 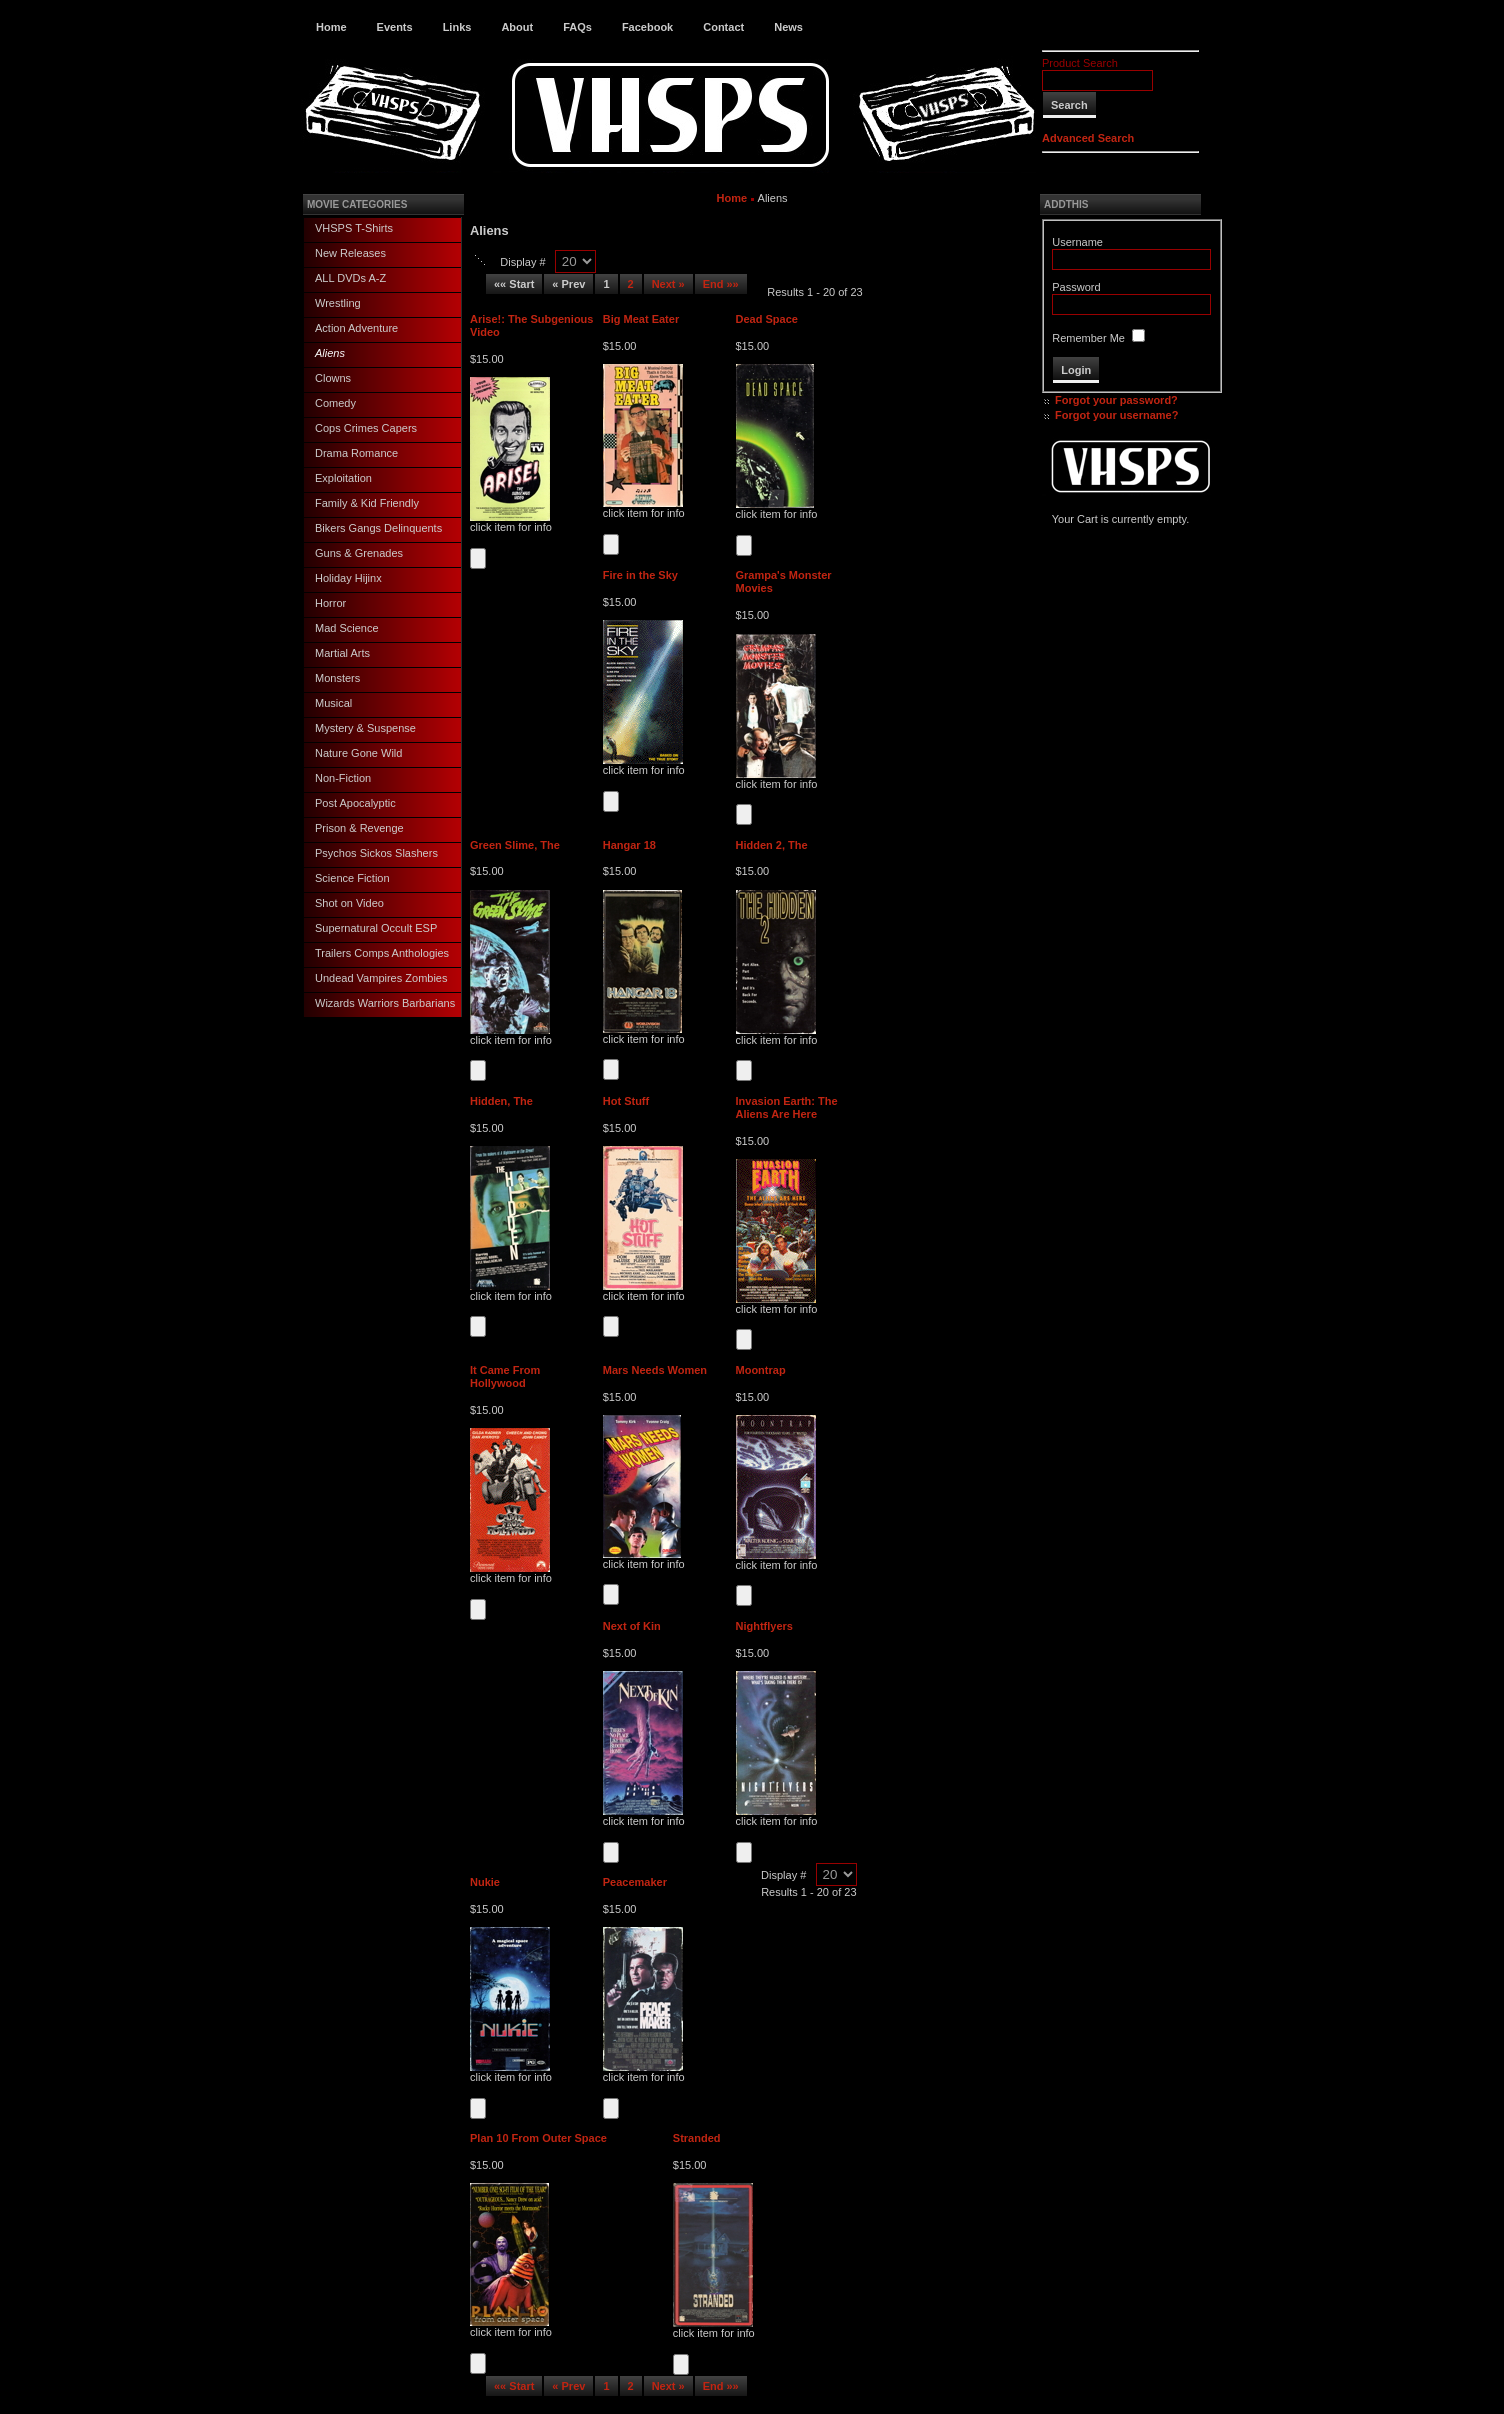 What do you see at coordinates (629, 845) in the screenshot?
I see `Hangar 18` at bounding box center [629, 845].